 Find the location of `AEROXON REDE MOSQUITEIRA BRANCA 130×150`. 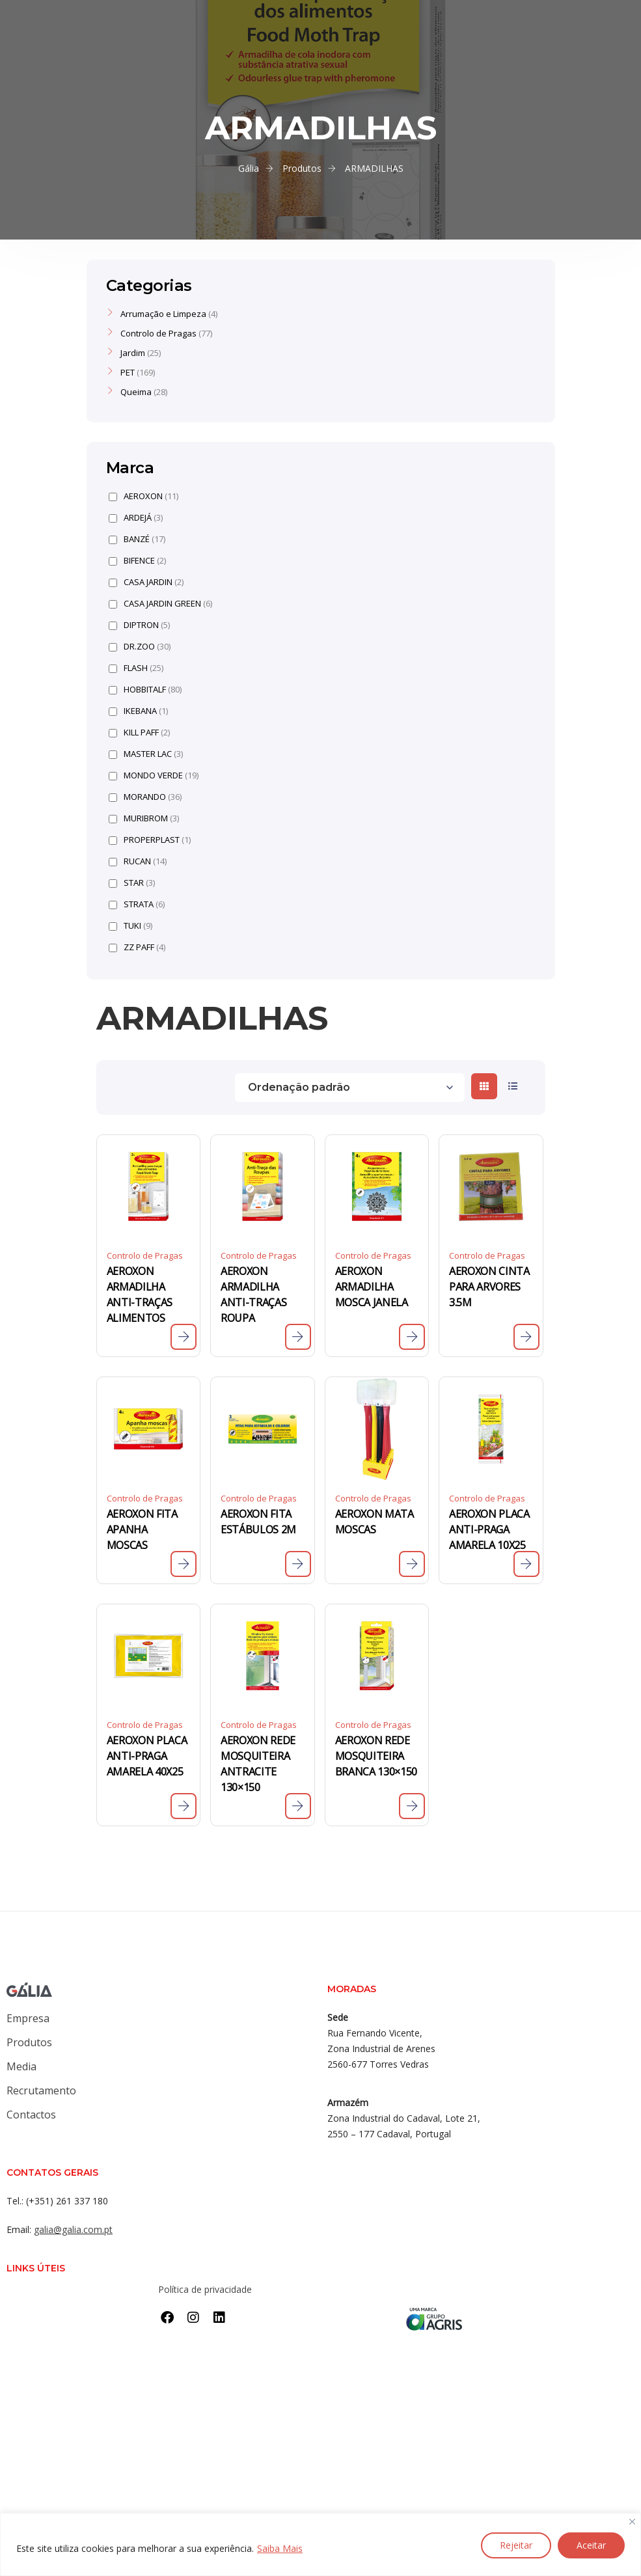

AEROXON REDE MOSQUITEIRA BRANCA 130×150 is located at coordinates (376, 1756).